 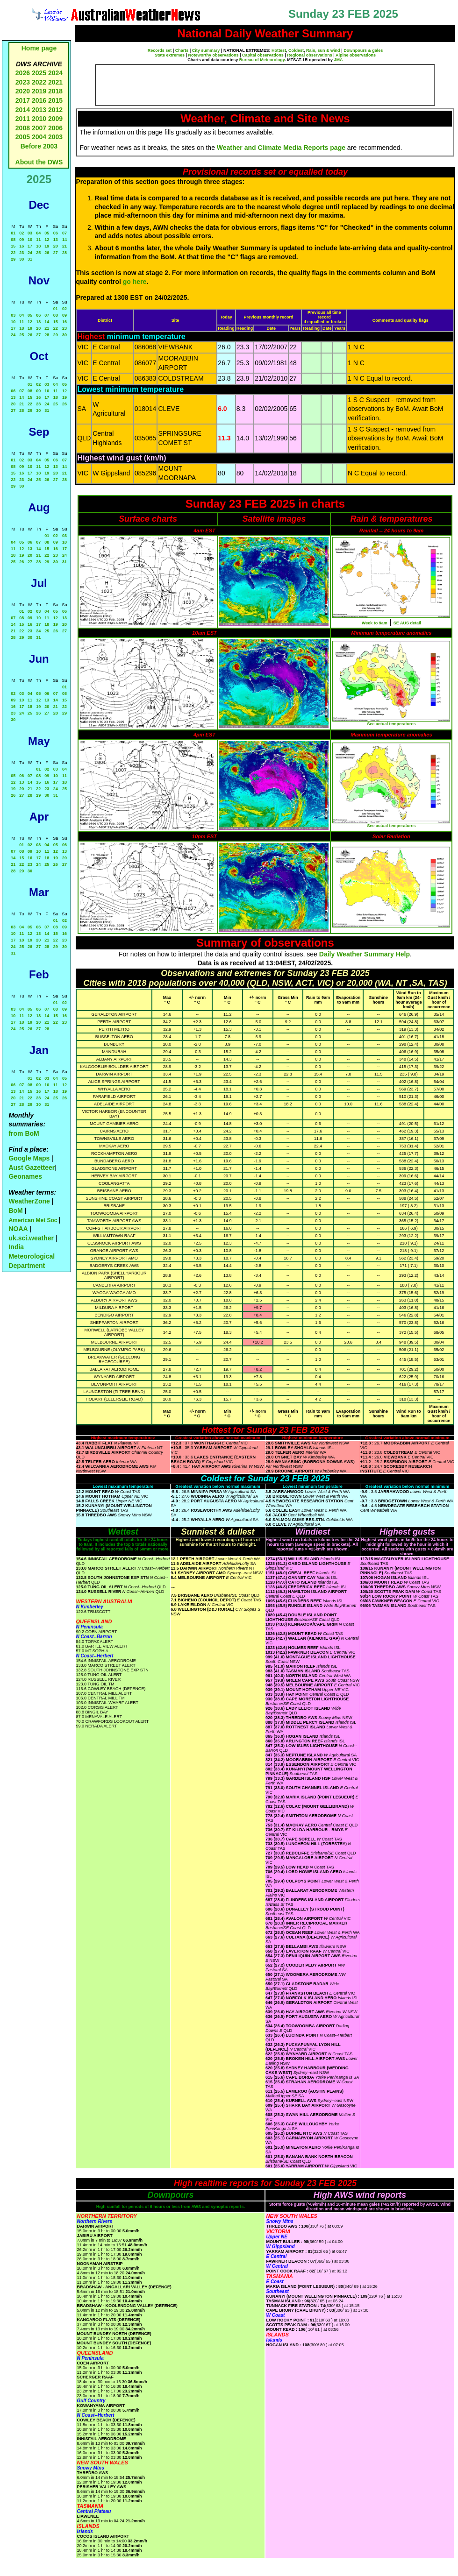 What do you see at coordinates (22, 100) in the screenshot?
I see `2017` at bounding box center [22, 100].